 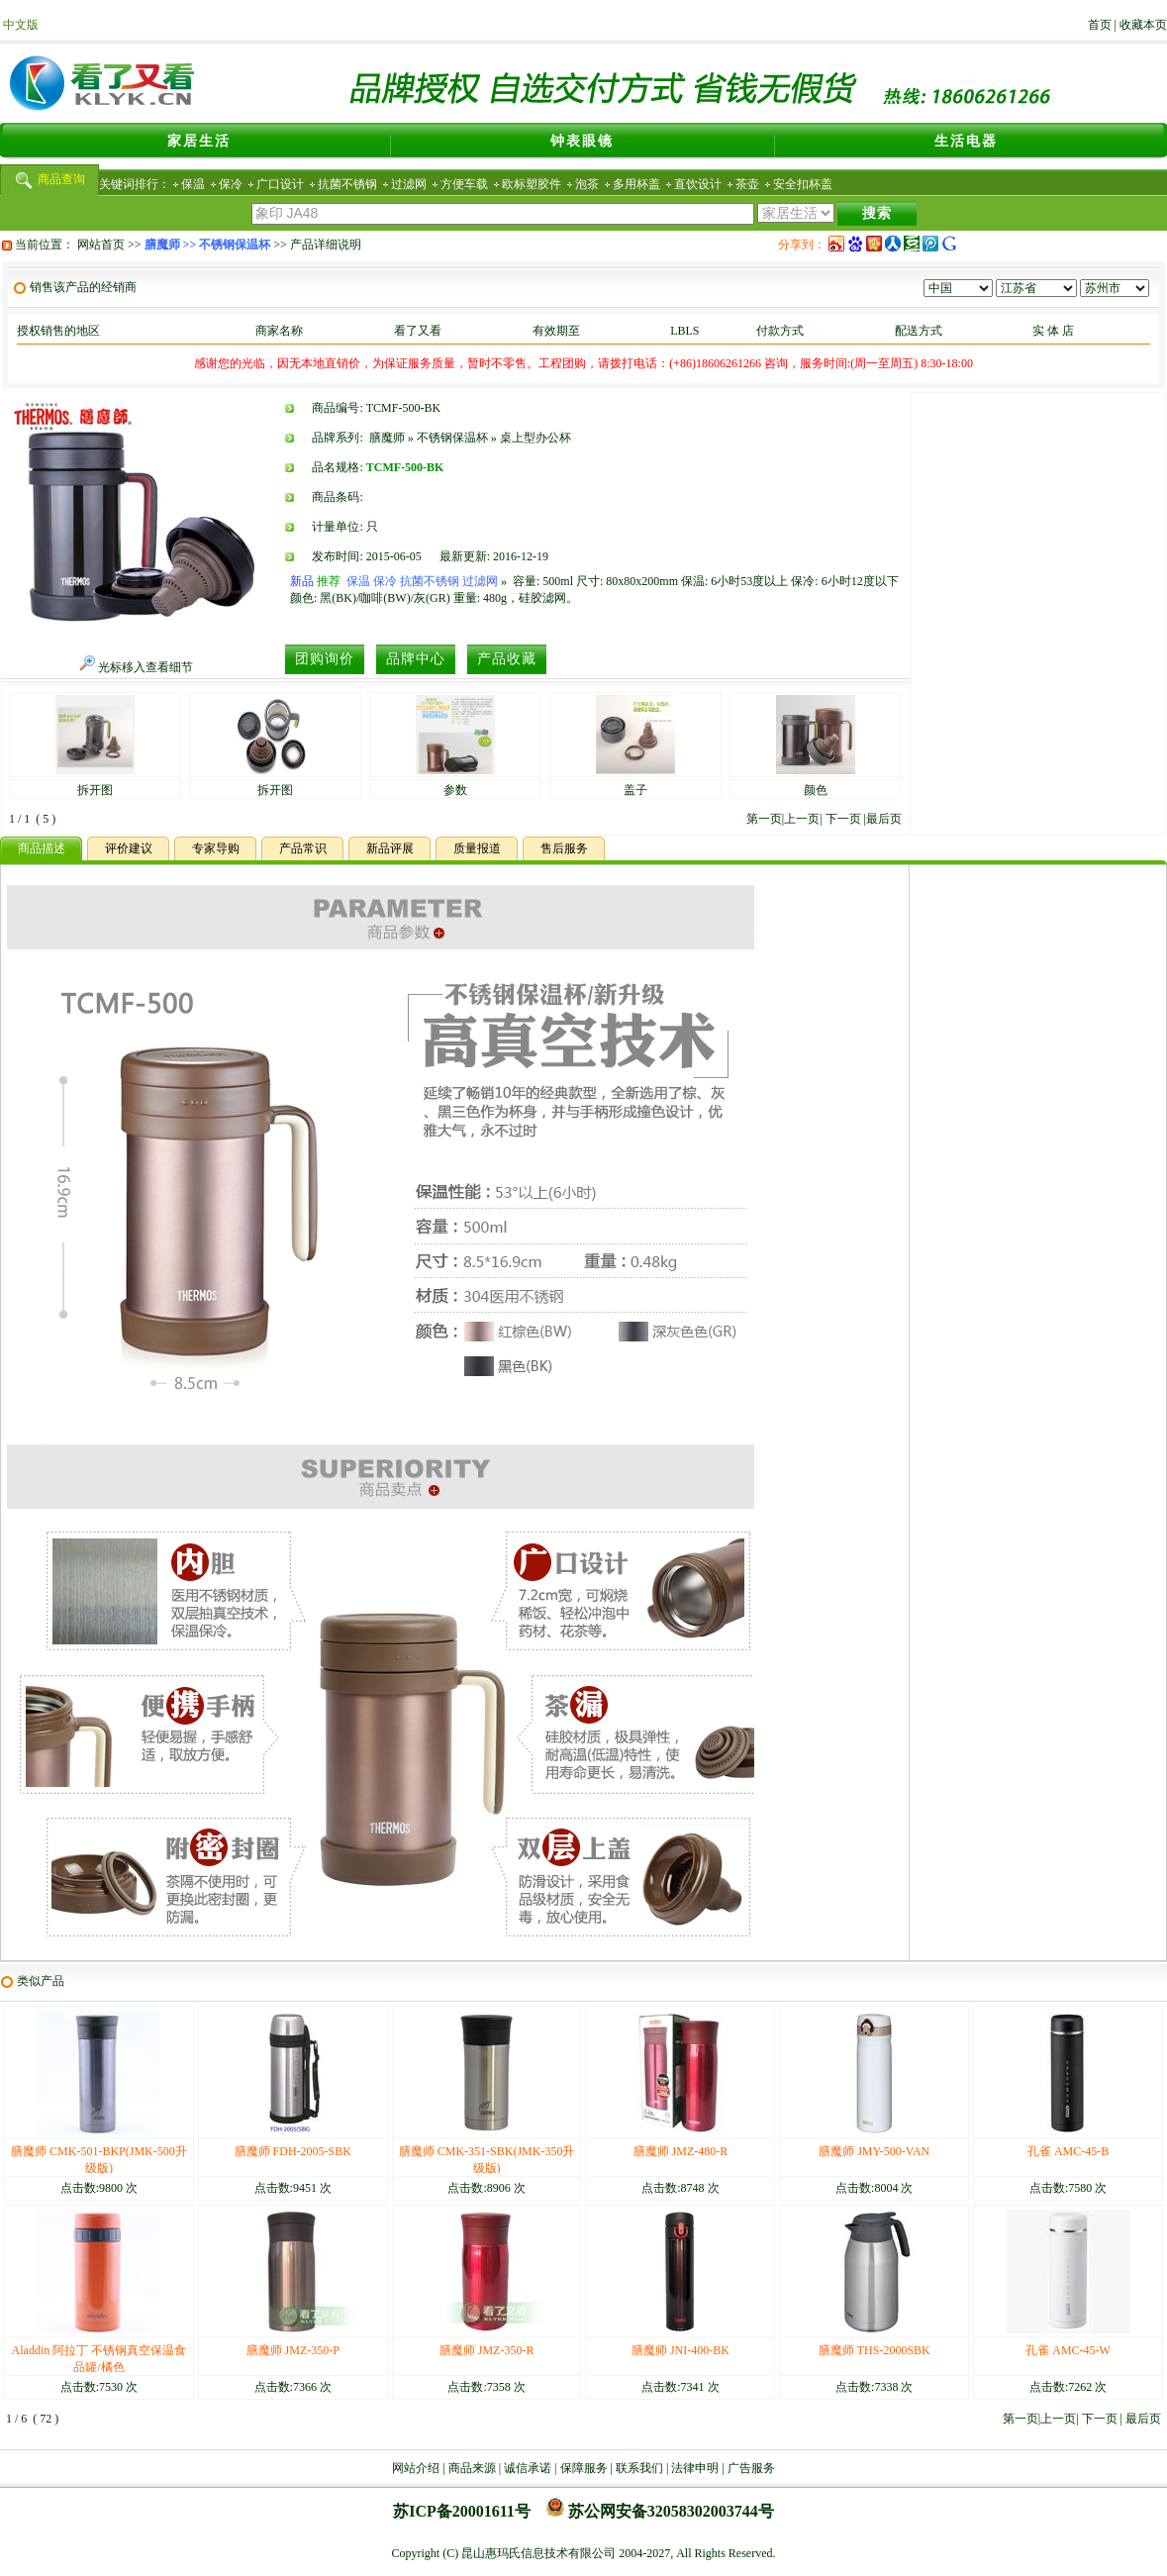 What do you see at coordinates (527, 2468) in the screenshot?
I see `诚信承诺` at bounding box center [527, 2468].